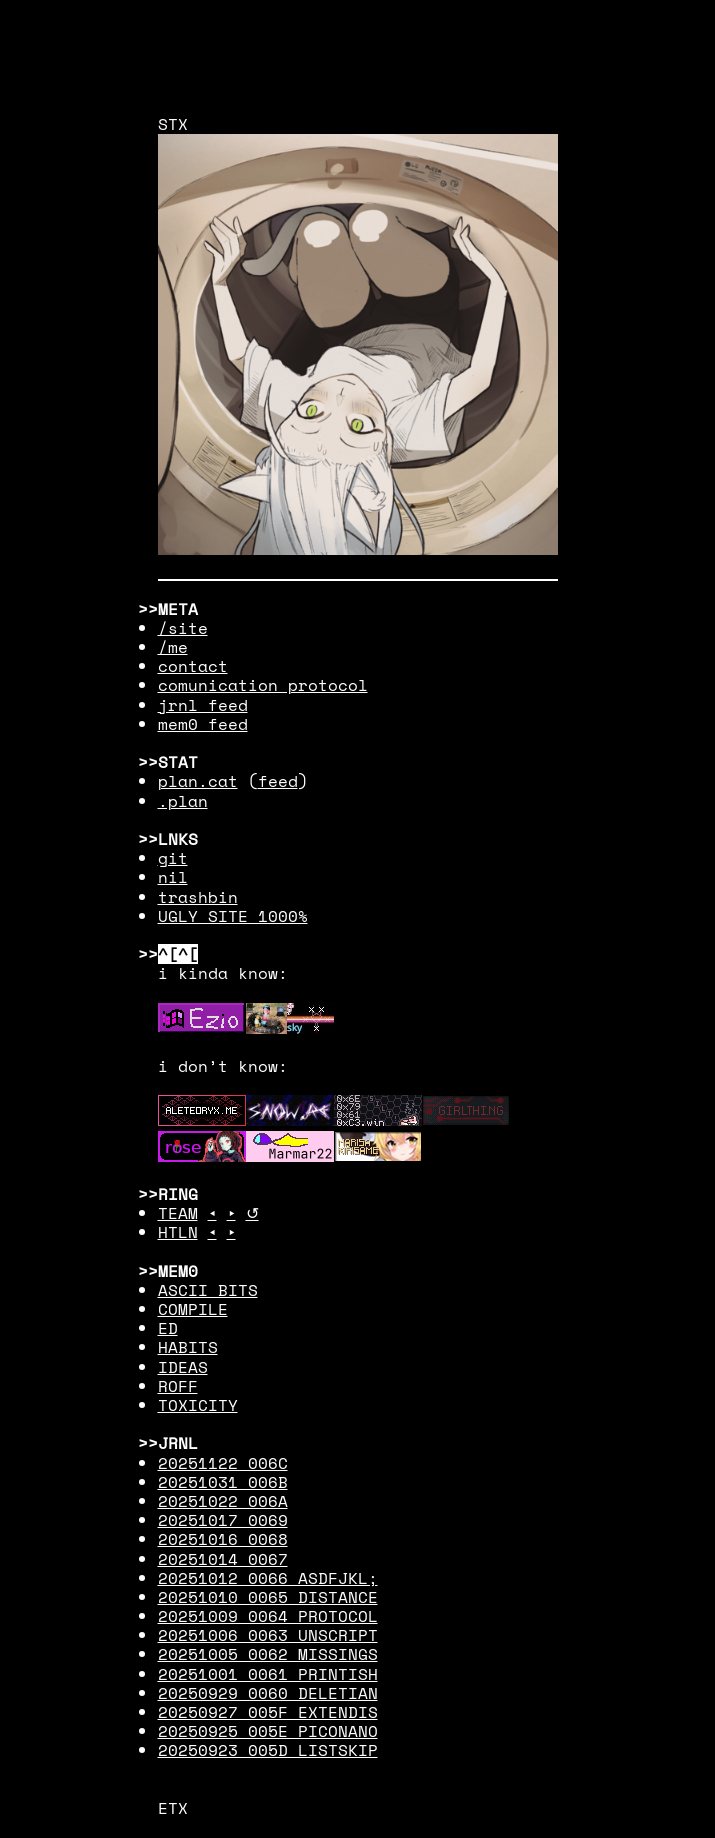  Describe the element at coordinates (198, 897) in the screenshot. I see `trashbin` at that location.